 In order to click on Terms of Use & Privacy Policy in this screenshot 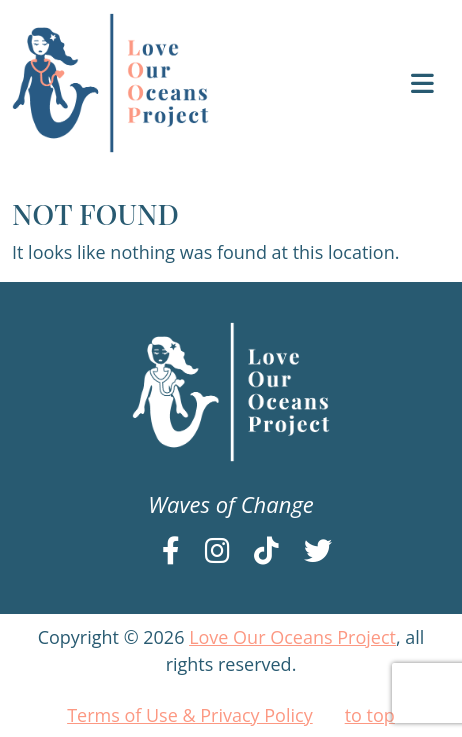, I will do `click(190, 715)`.